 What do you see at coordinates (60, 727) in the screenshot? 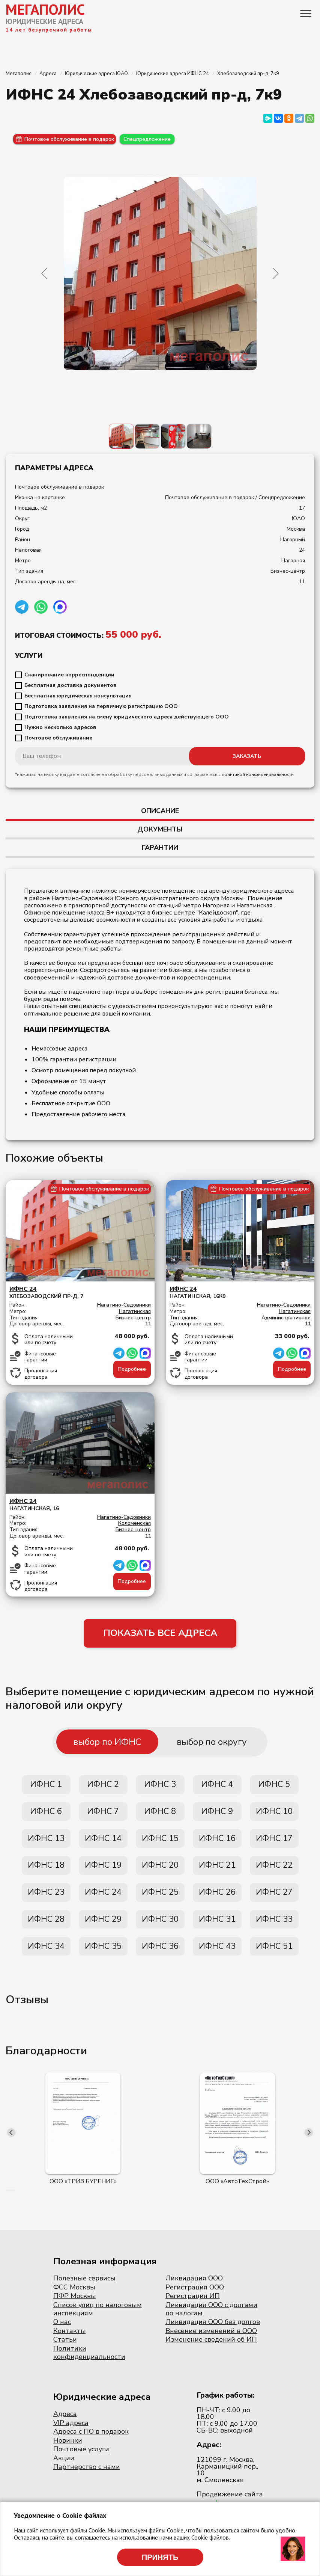
I see `Нужно несколько адресов` at bounding box center [60, 727].